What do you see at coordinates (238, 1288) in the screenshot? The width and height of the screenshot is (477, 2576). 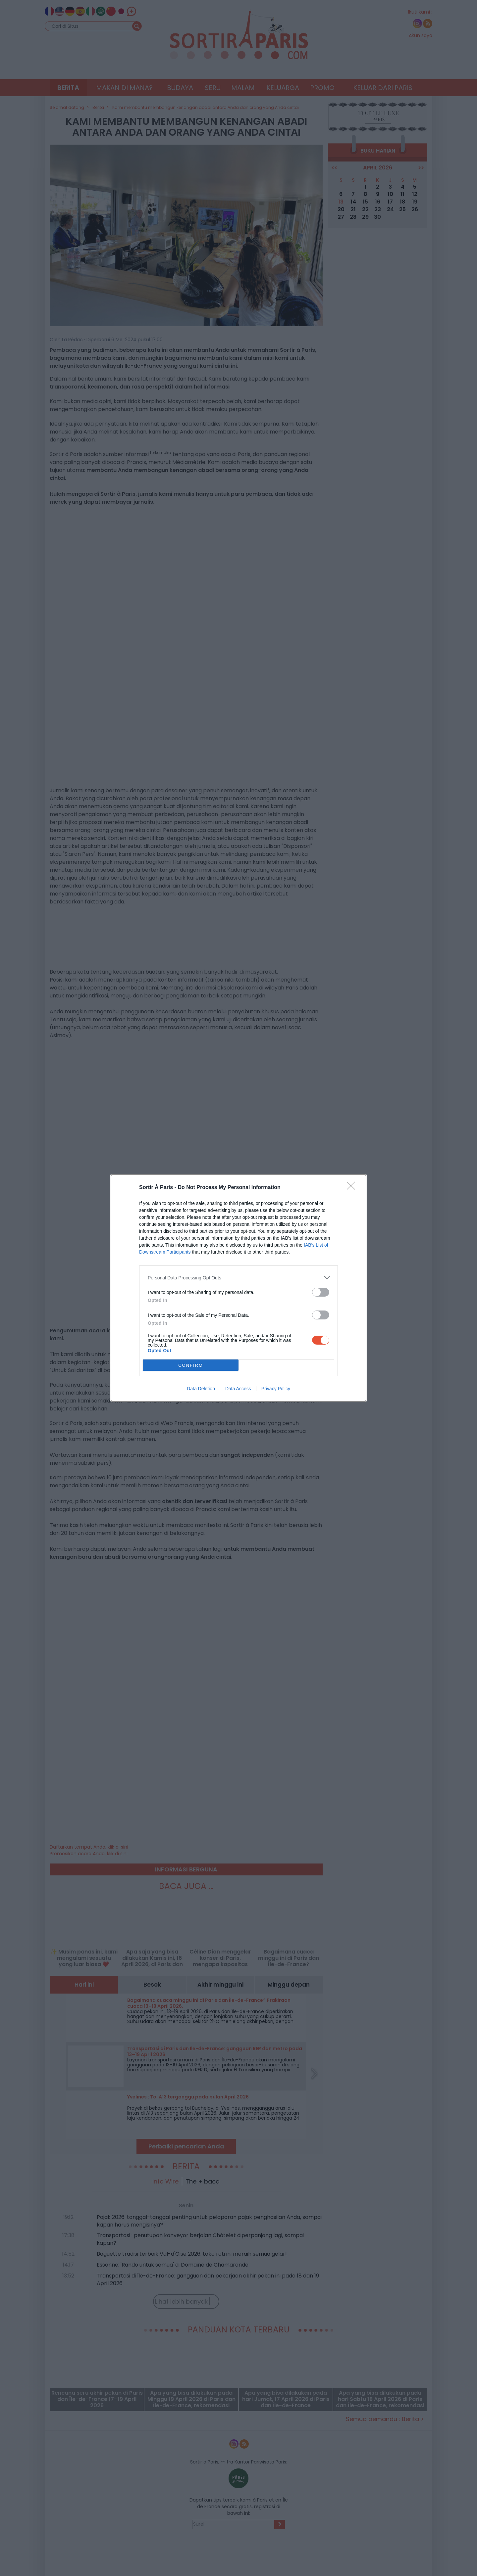 I see `[dialog]` at bounding box center [238, 1288].